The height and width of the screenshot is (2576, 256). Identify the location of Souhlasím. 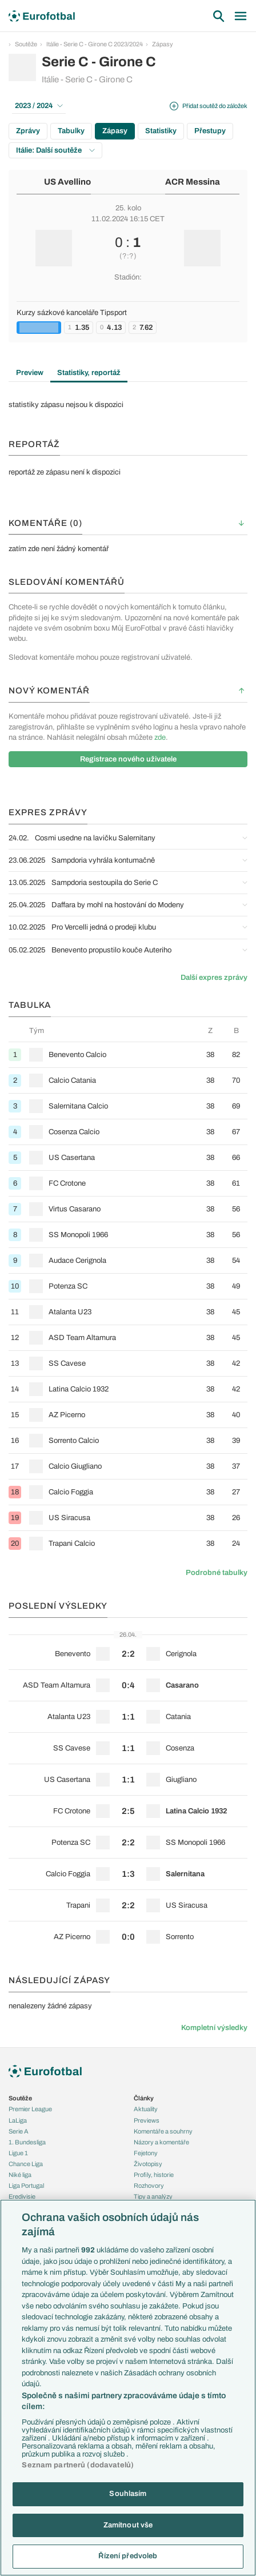
(127, 2494).